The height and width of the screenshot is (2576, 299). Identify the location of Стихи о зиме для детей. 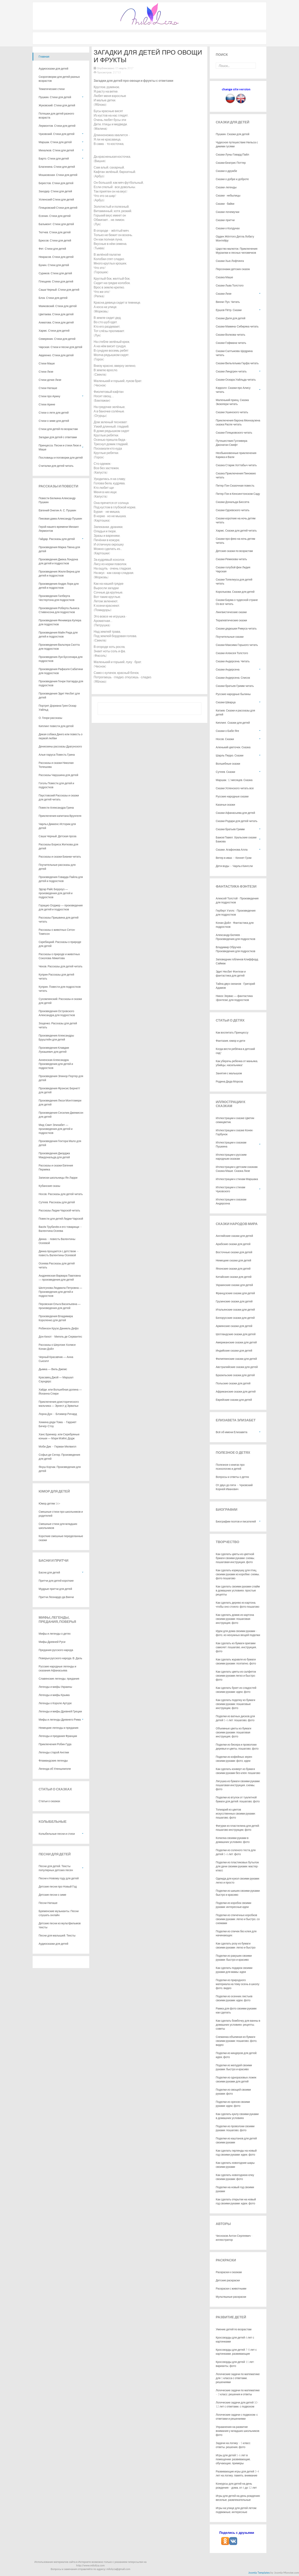
(54, 420).